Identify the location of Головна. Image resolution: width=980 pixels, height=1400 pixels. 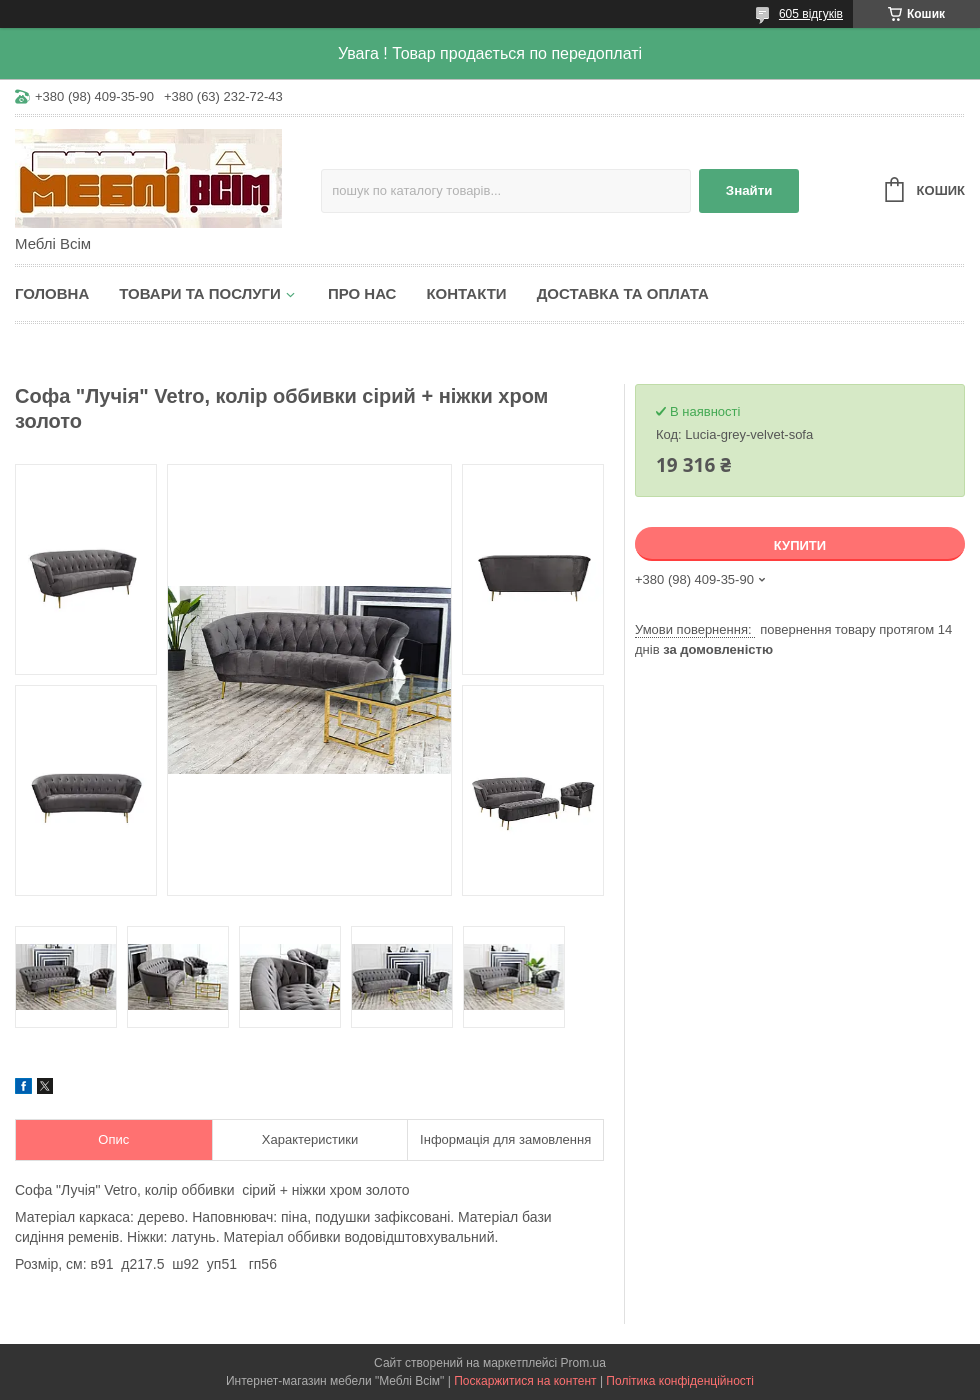
(52, 293).